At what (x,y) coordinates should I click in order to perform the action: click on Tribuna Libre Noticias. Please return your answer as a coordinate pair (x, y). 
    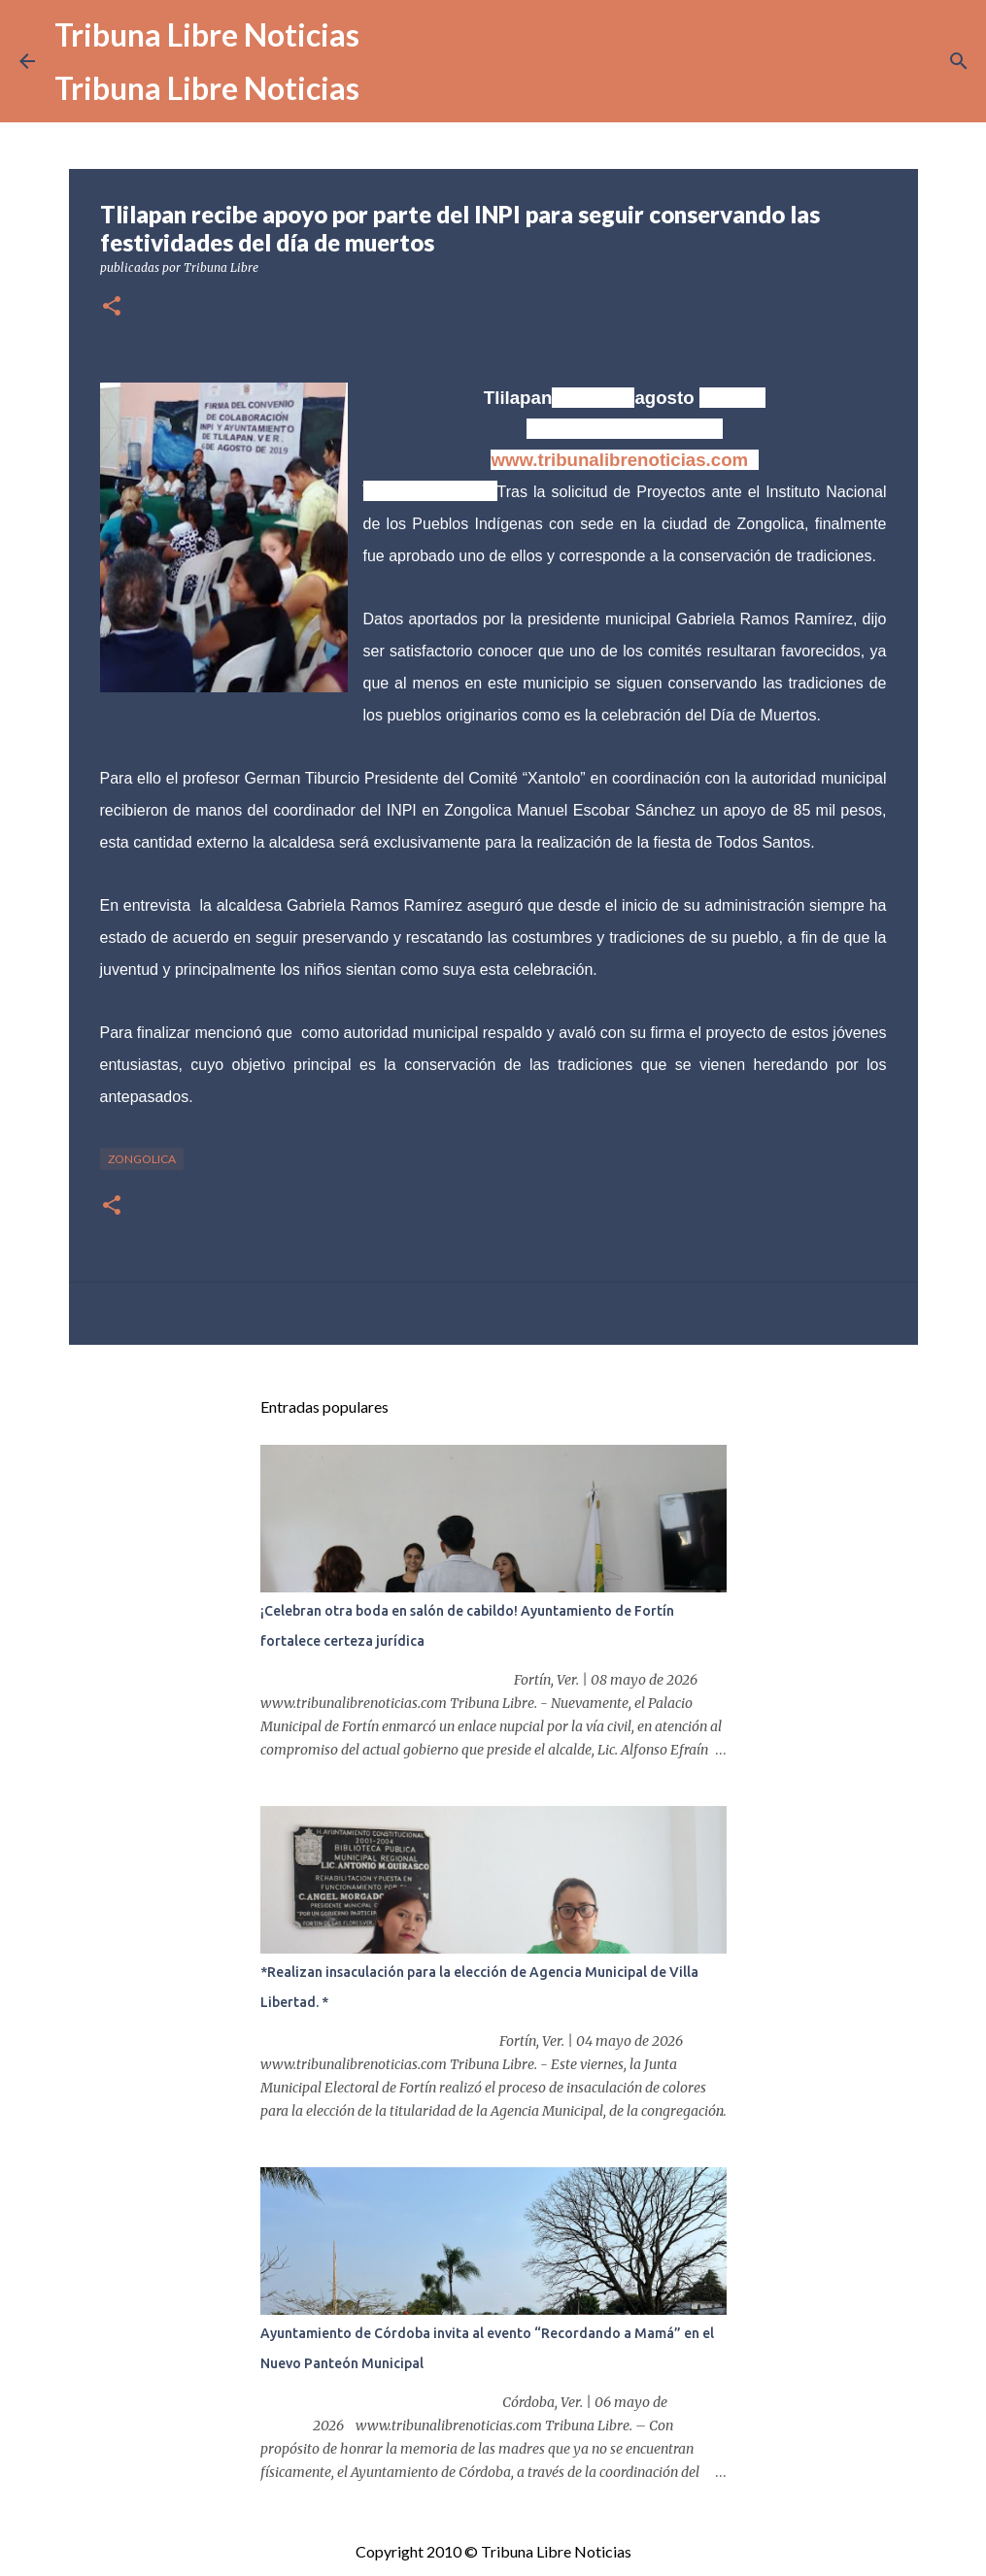
    Looking at the image, I should click on (206, 34).